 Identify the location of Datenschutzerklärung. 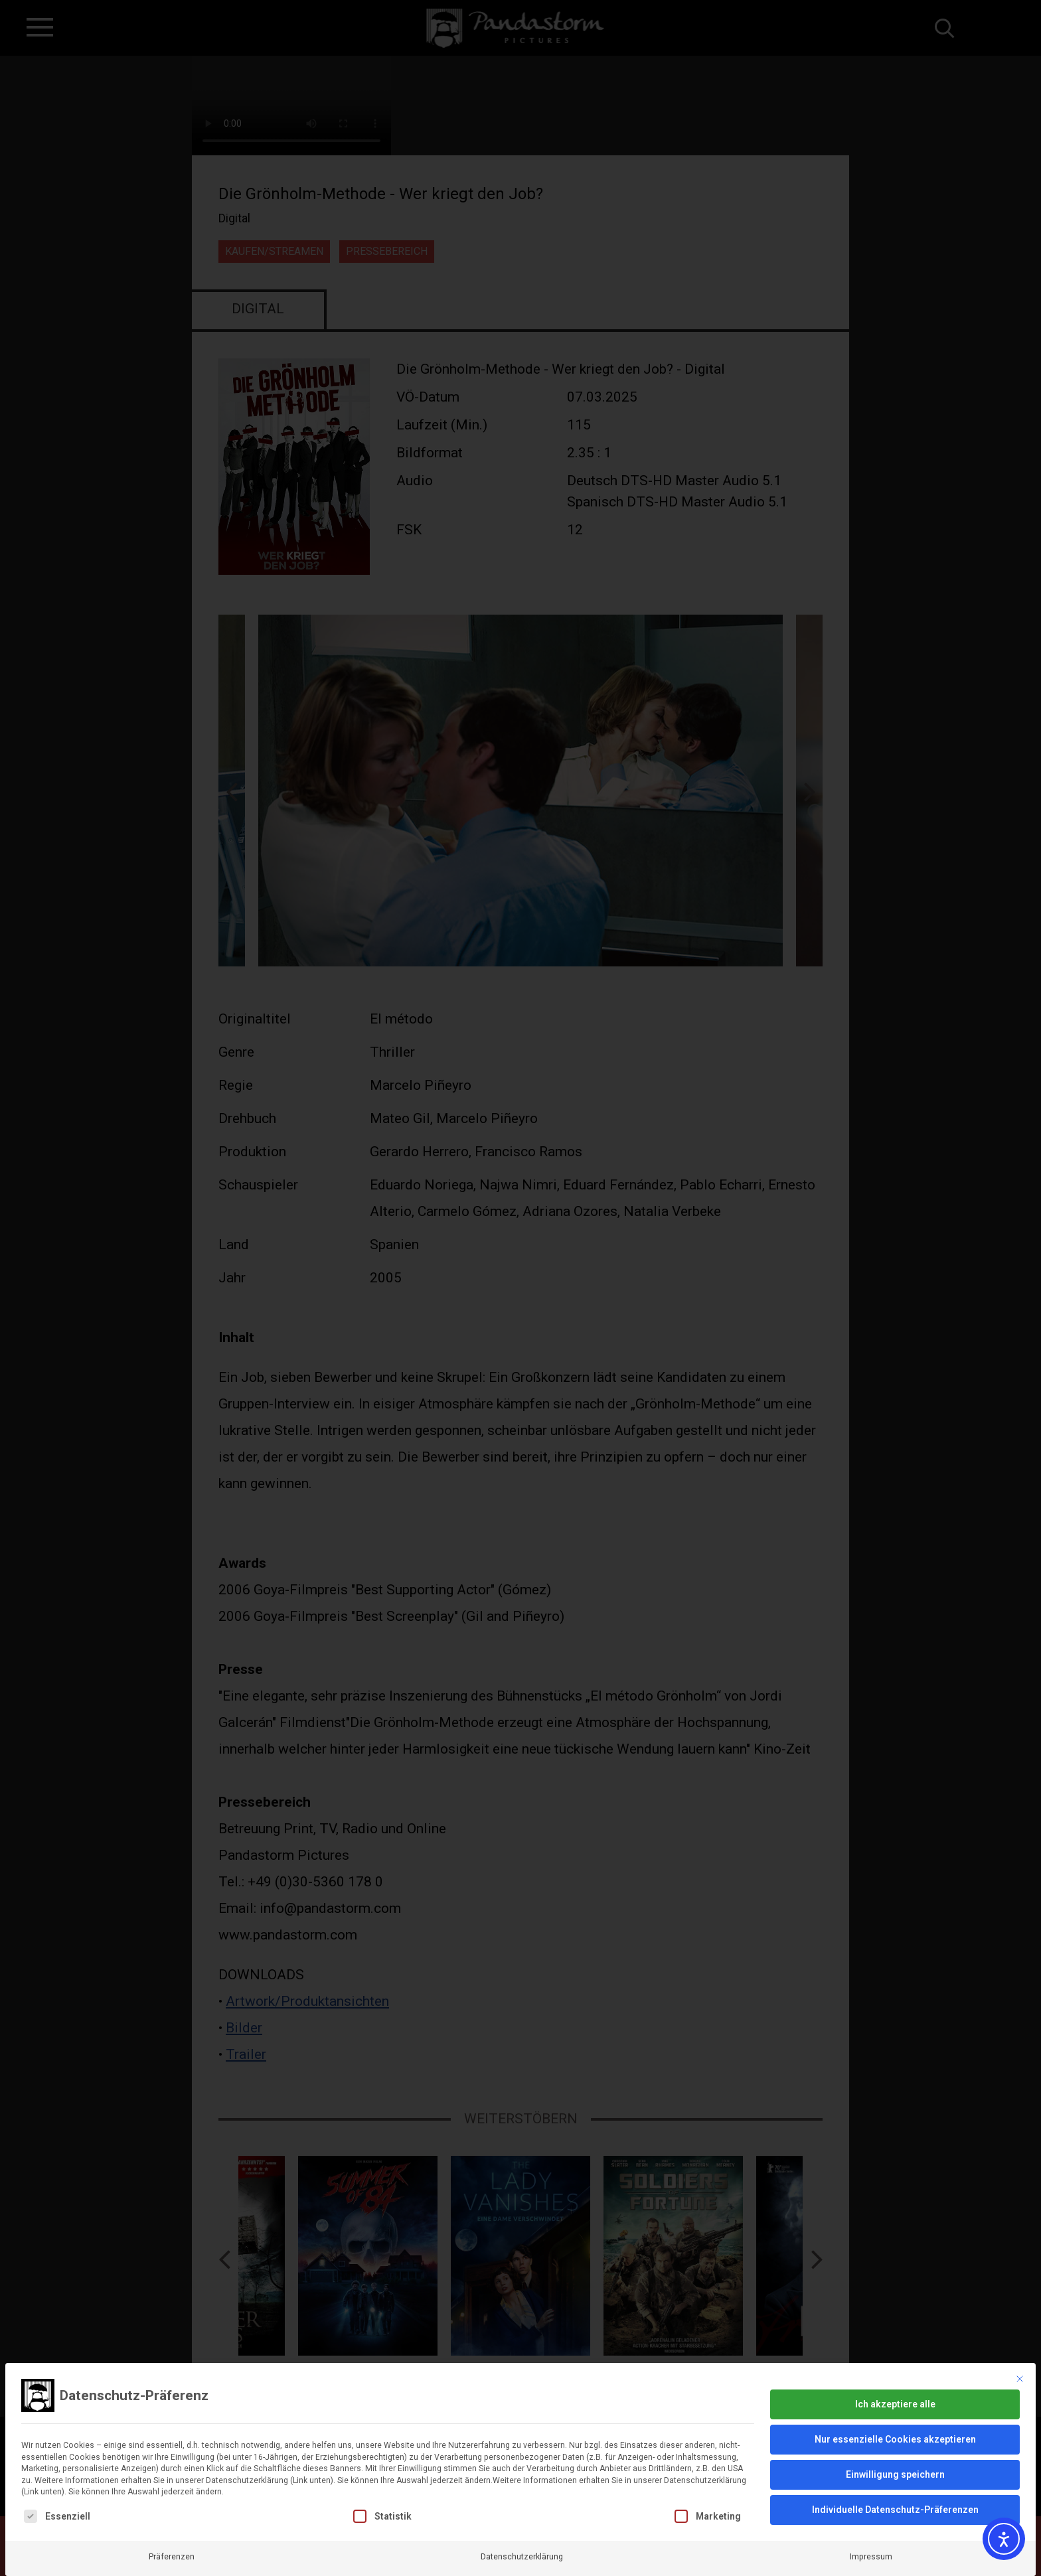
(522, 2529).